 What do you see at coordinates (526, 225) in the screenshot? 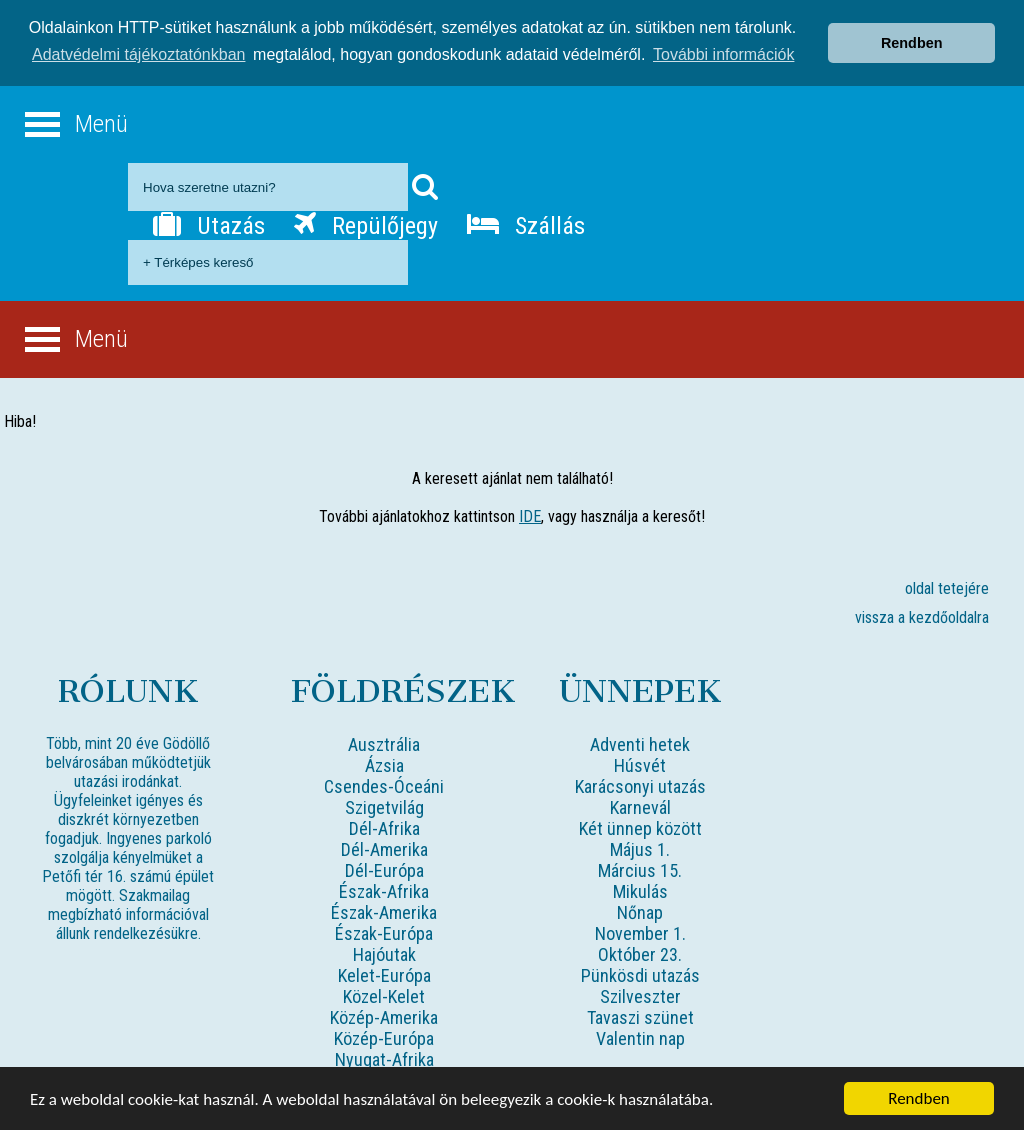
I see `Szállás` at bounding box center [526, 225].